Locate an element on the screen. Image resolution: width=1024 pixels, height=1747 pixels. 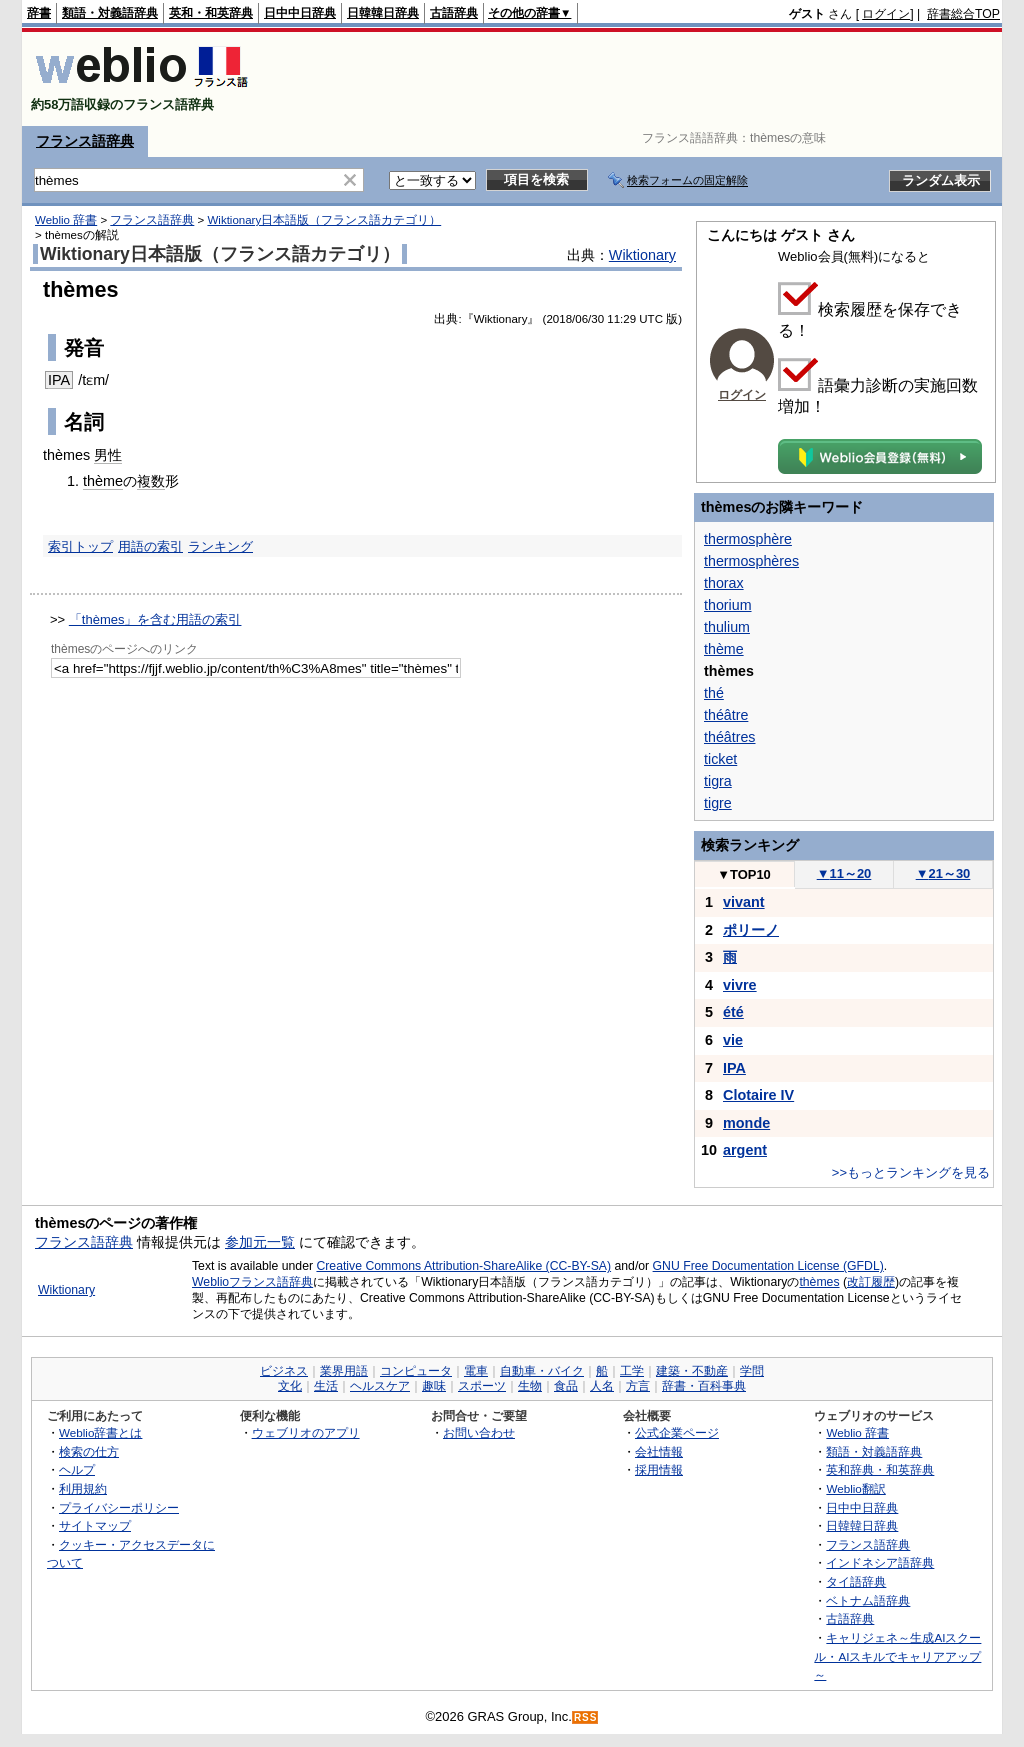
Wiktionary is located at coordinates (642, 255).